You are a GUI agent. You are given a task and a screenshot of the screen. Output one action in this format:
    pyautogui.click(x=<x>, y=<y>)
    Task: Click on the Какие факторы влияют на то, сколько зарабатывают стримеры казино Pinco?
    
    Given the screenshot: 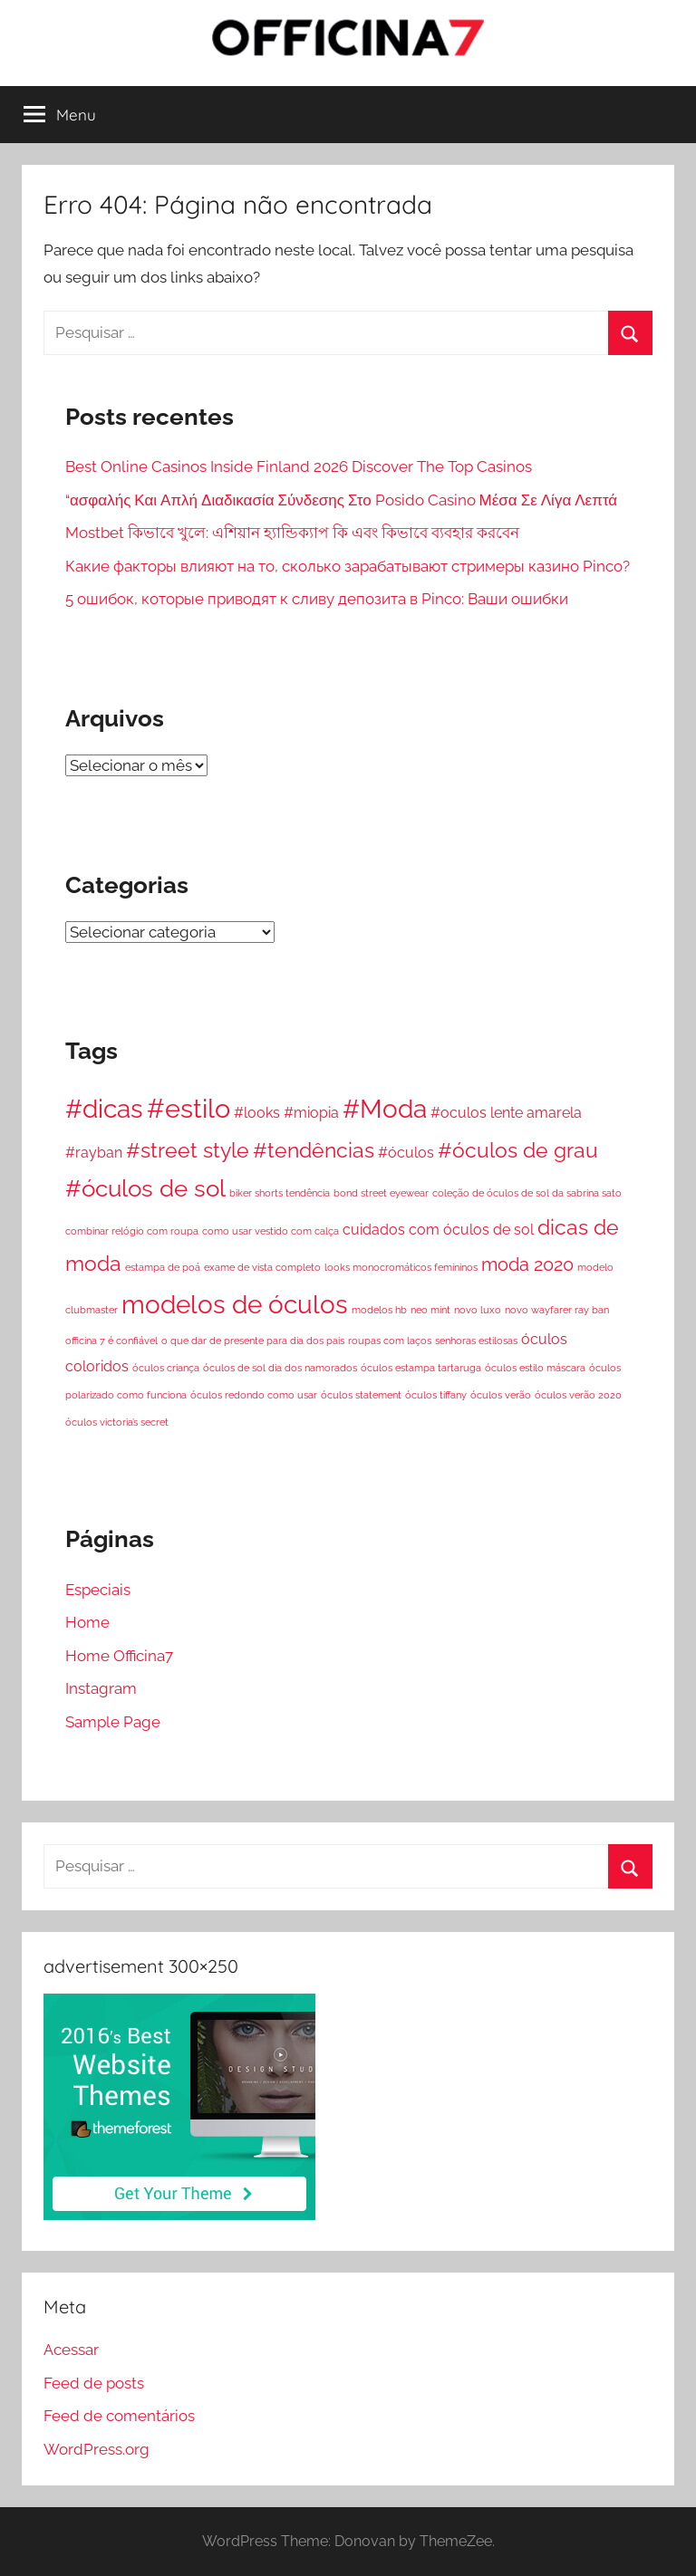 What is the action you would take?
    pyautogui.click(x=347, y=566)
    